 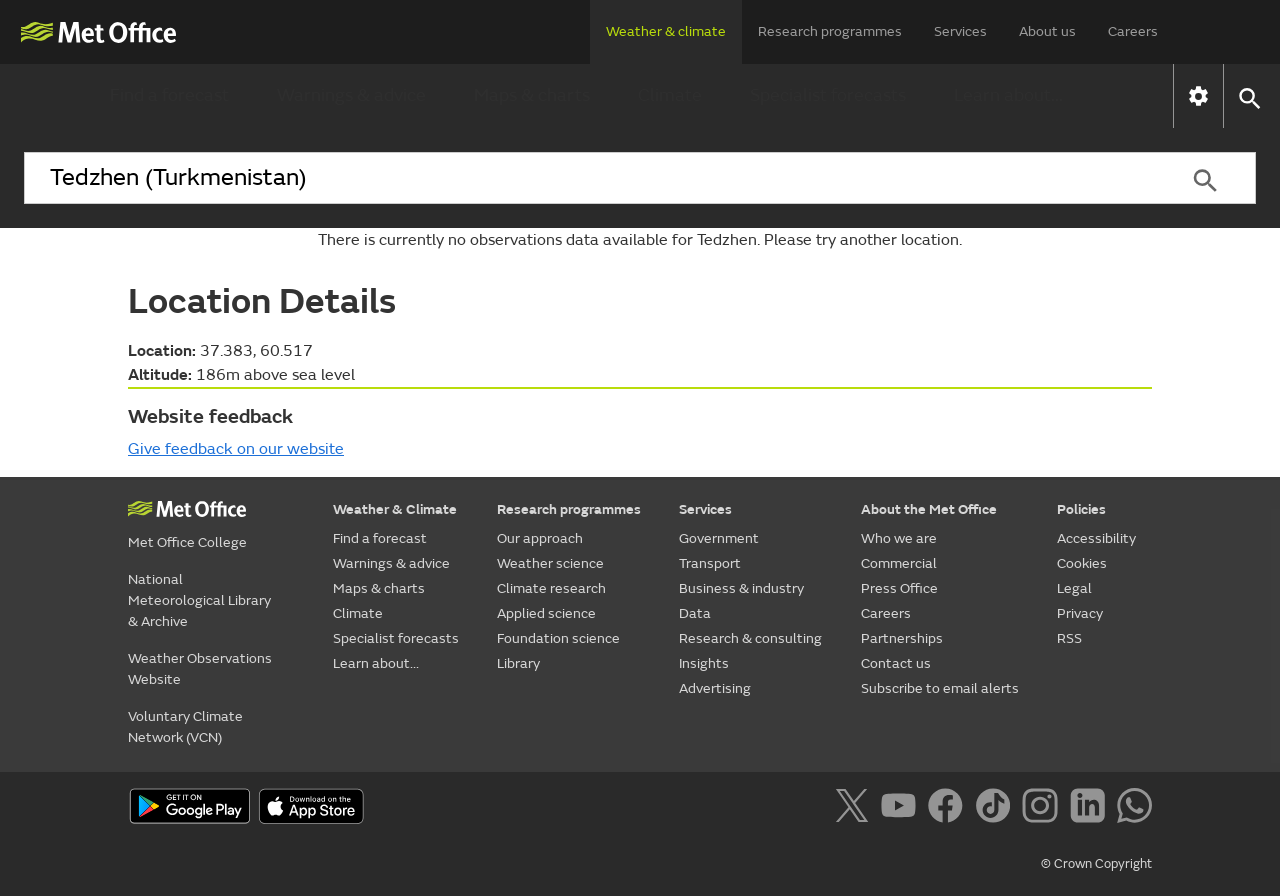 What do you see at coordinates (589, 178) in the screenshot?
I see `[combobox]` at bounding box center [589, 178].